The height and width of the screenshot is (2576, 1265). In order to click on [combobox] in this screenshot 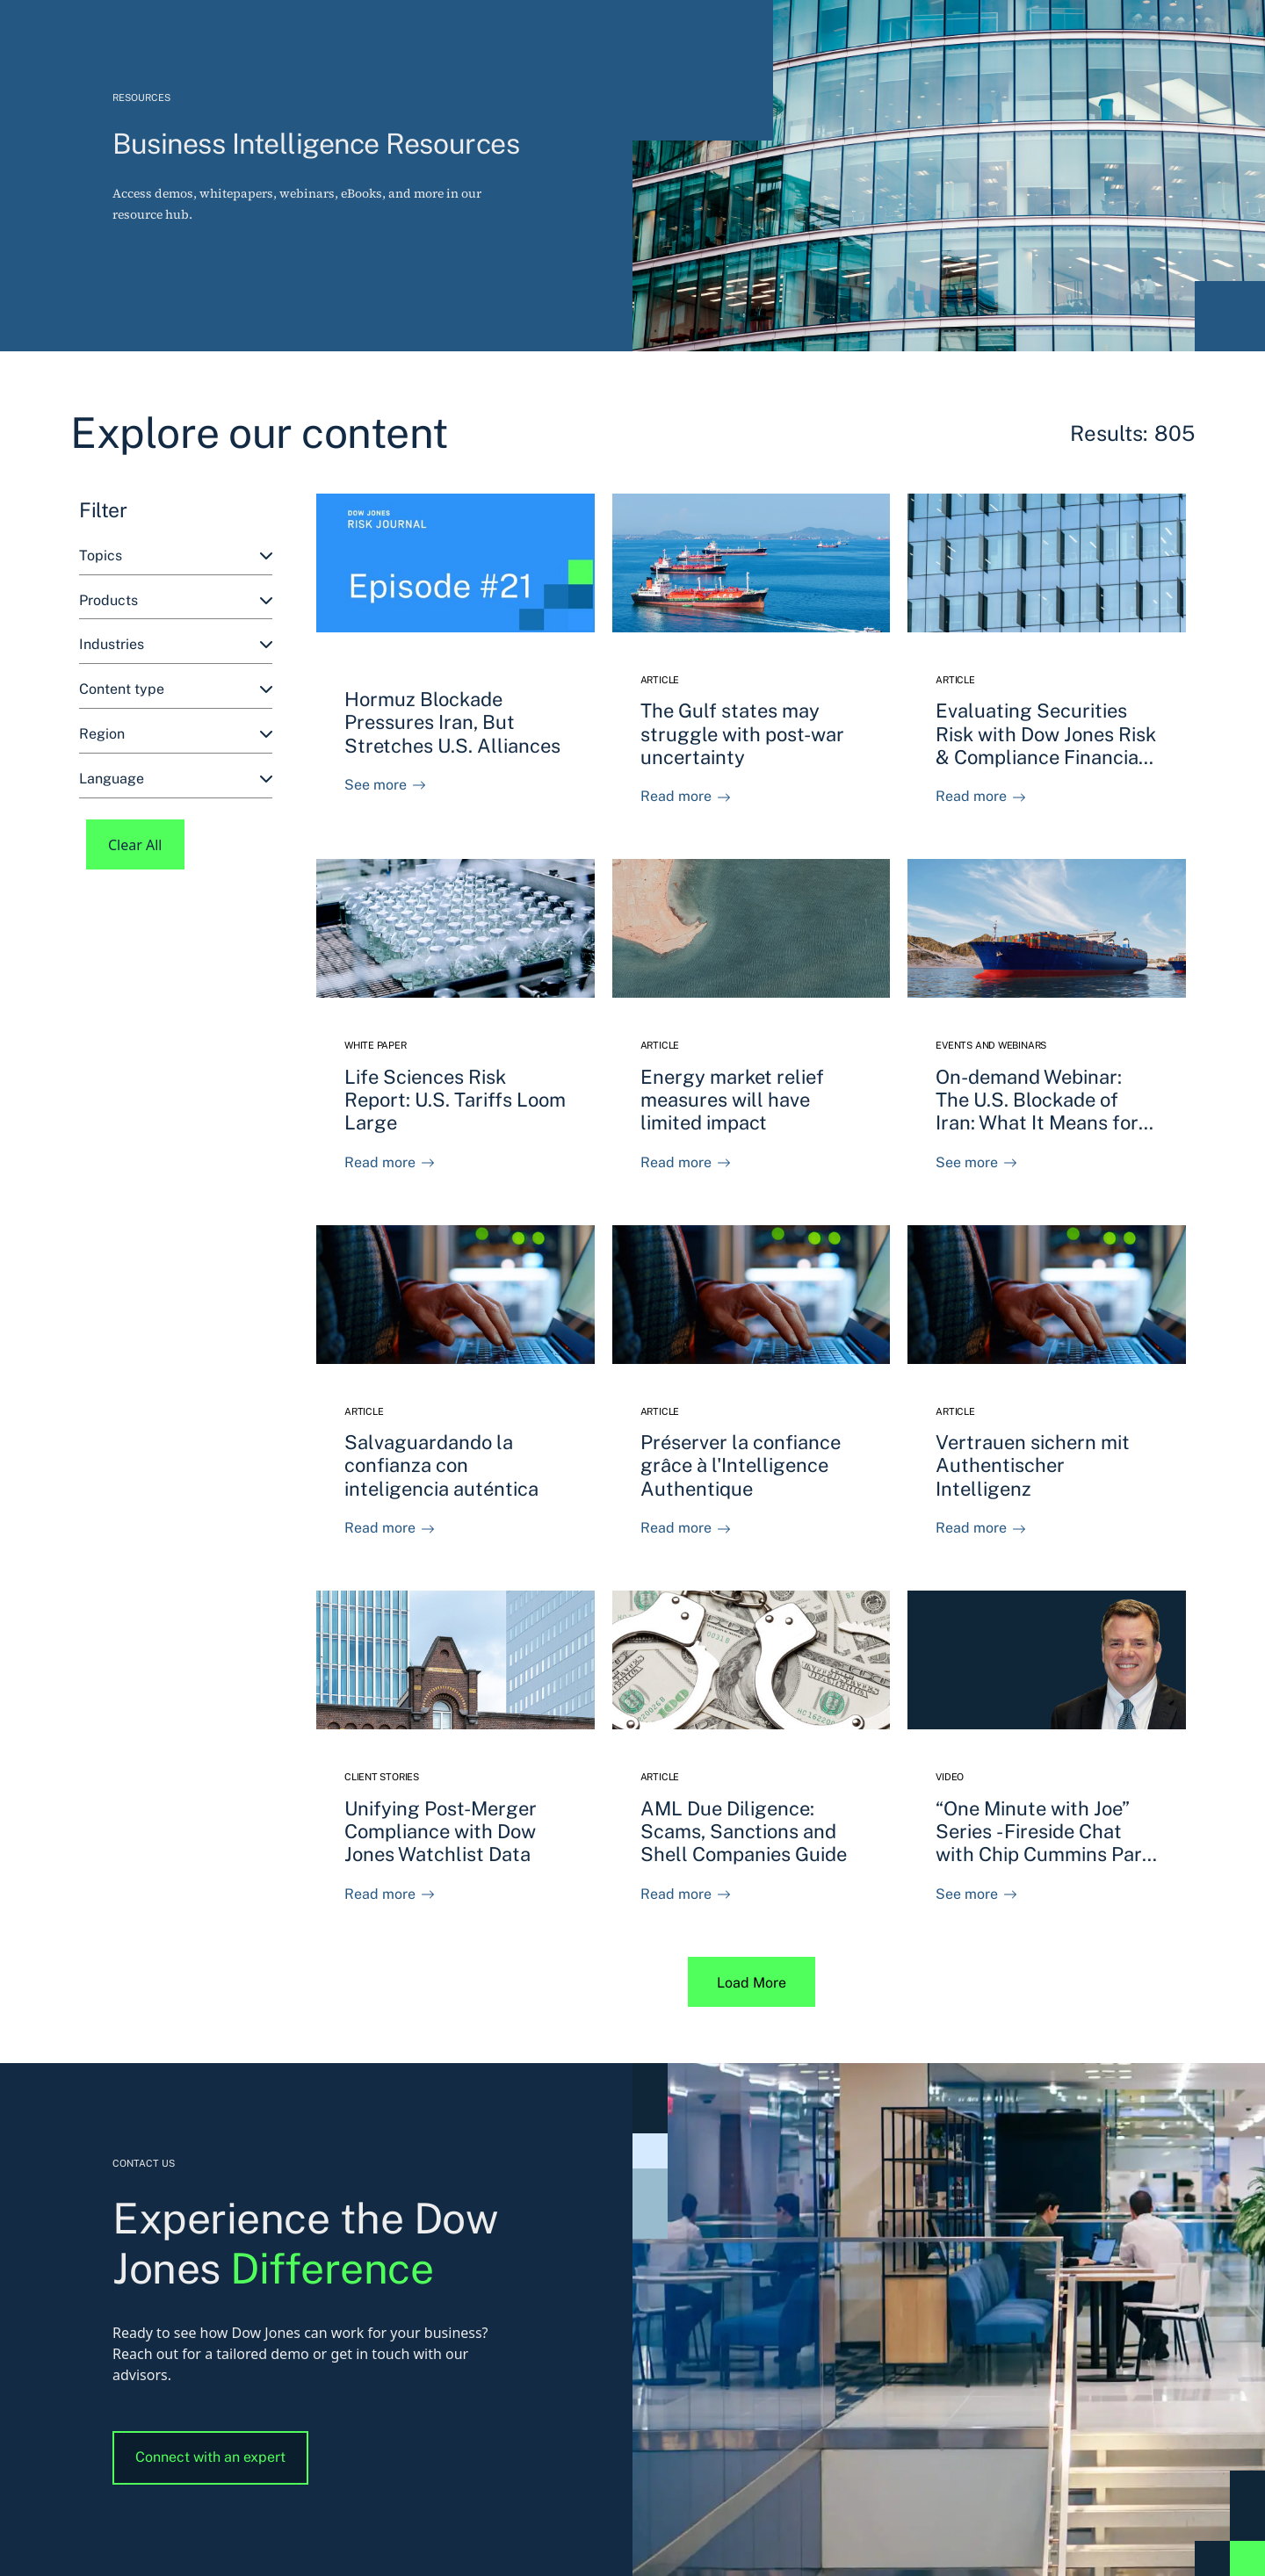, I will do `click(175, 556)`.